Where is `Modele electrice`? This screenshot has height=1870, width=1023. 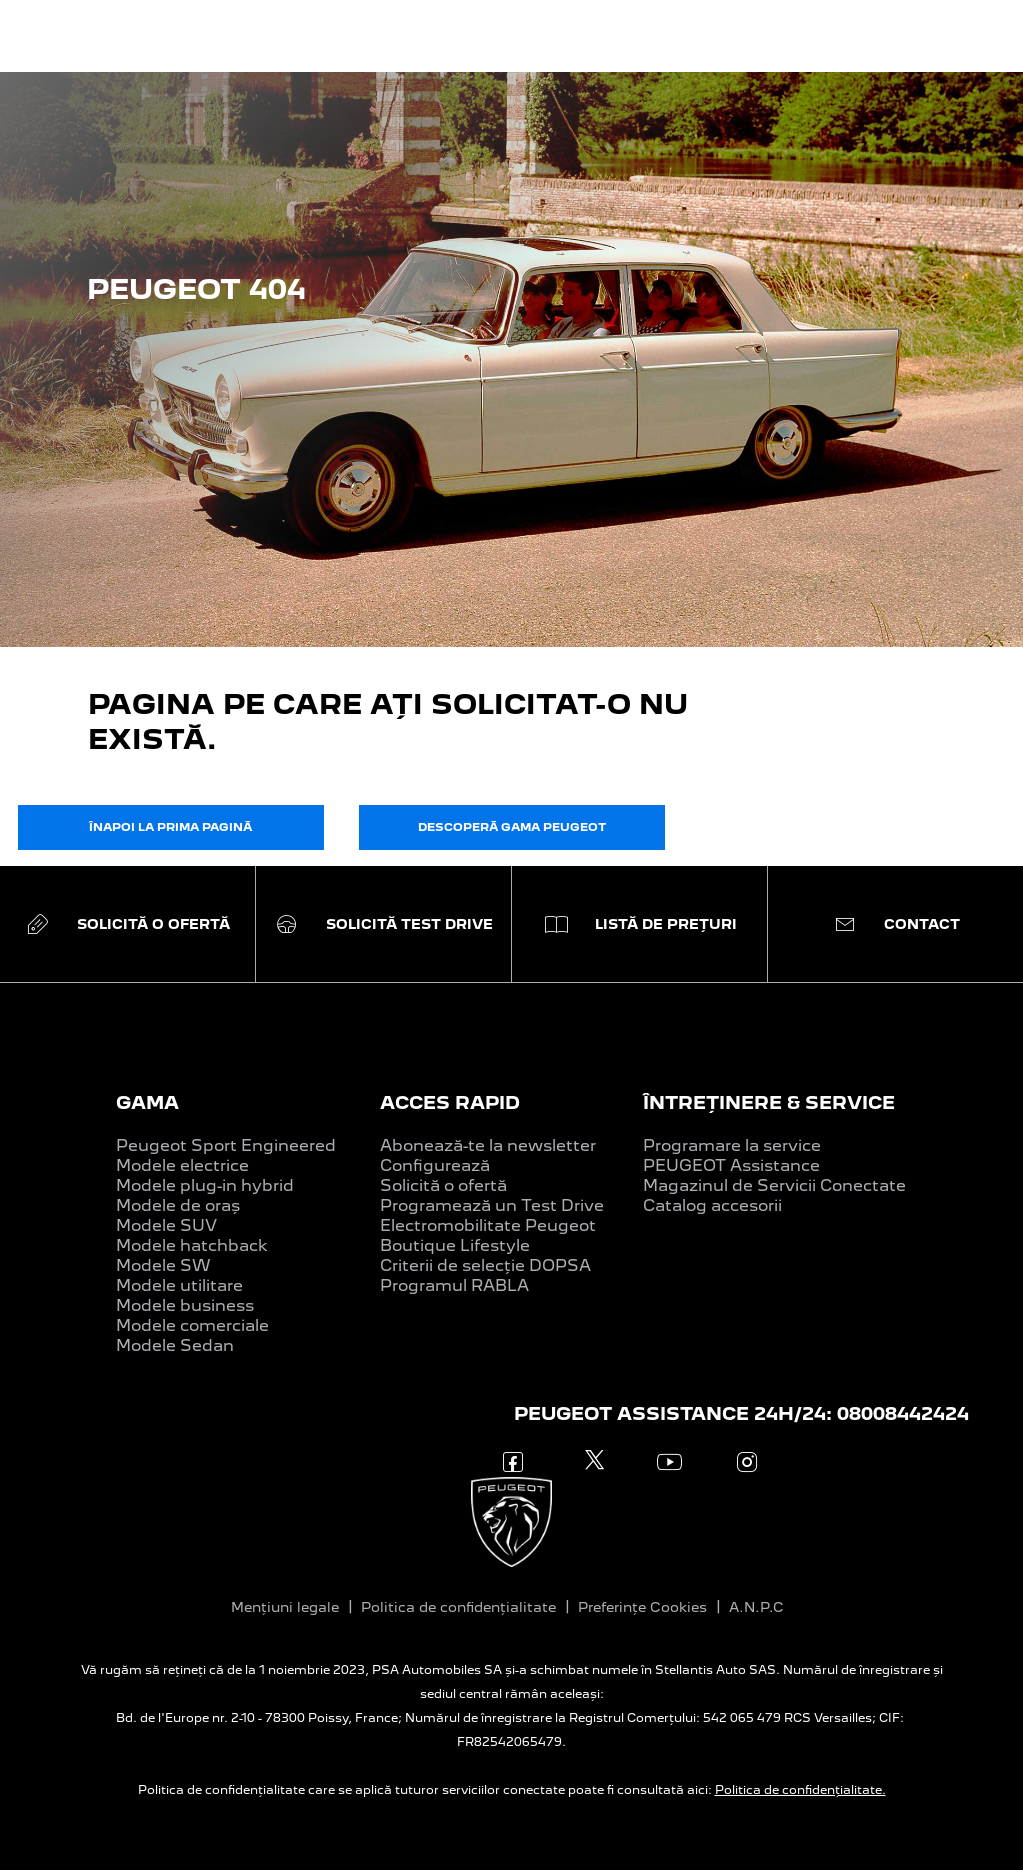
Modele electrice is located at coordinates (182, 1165).